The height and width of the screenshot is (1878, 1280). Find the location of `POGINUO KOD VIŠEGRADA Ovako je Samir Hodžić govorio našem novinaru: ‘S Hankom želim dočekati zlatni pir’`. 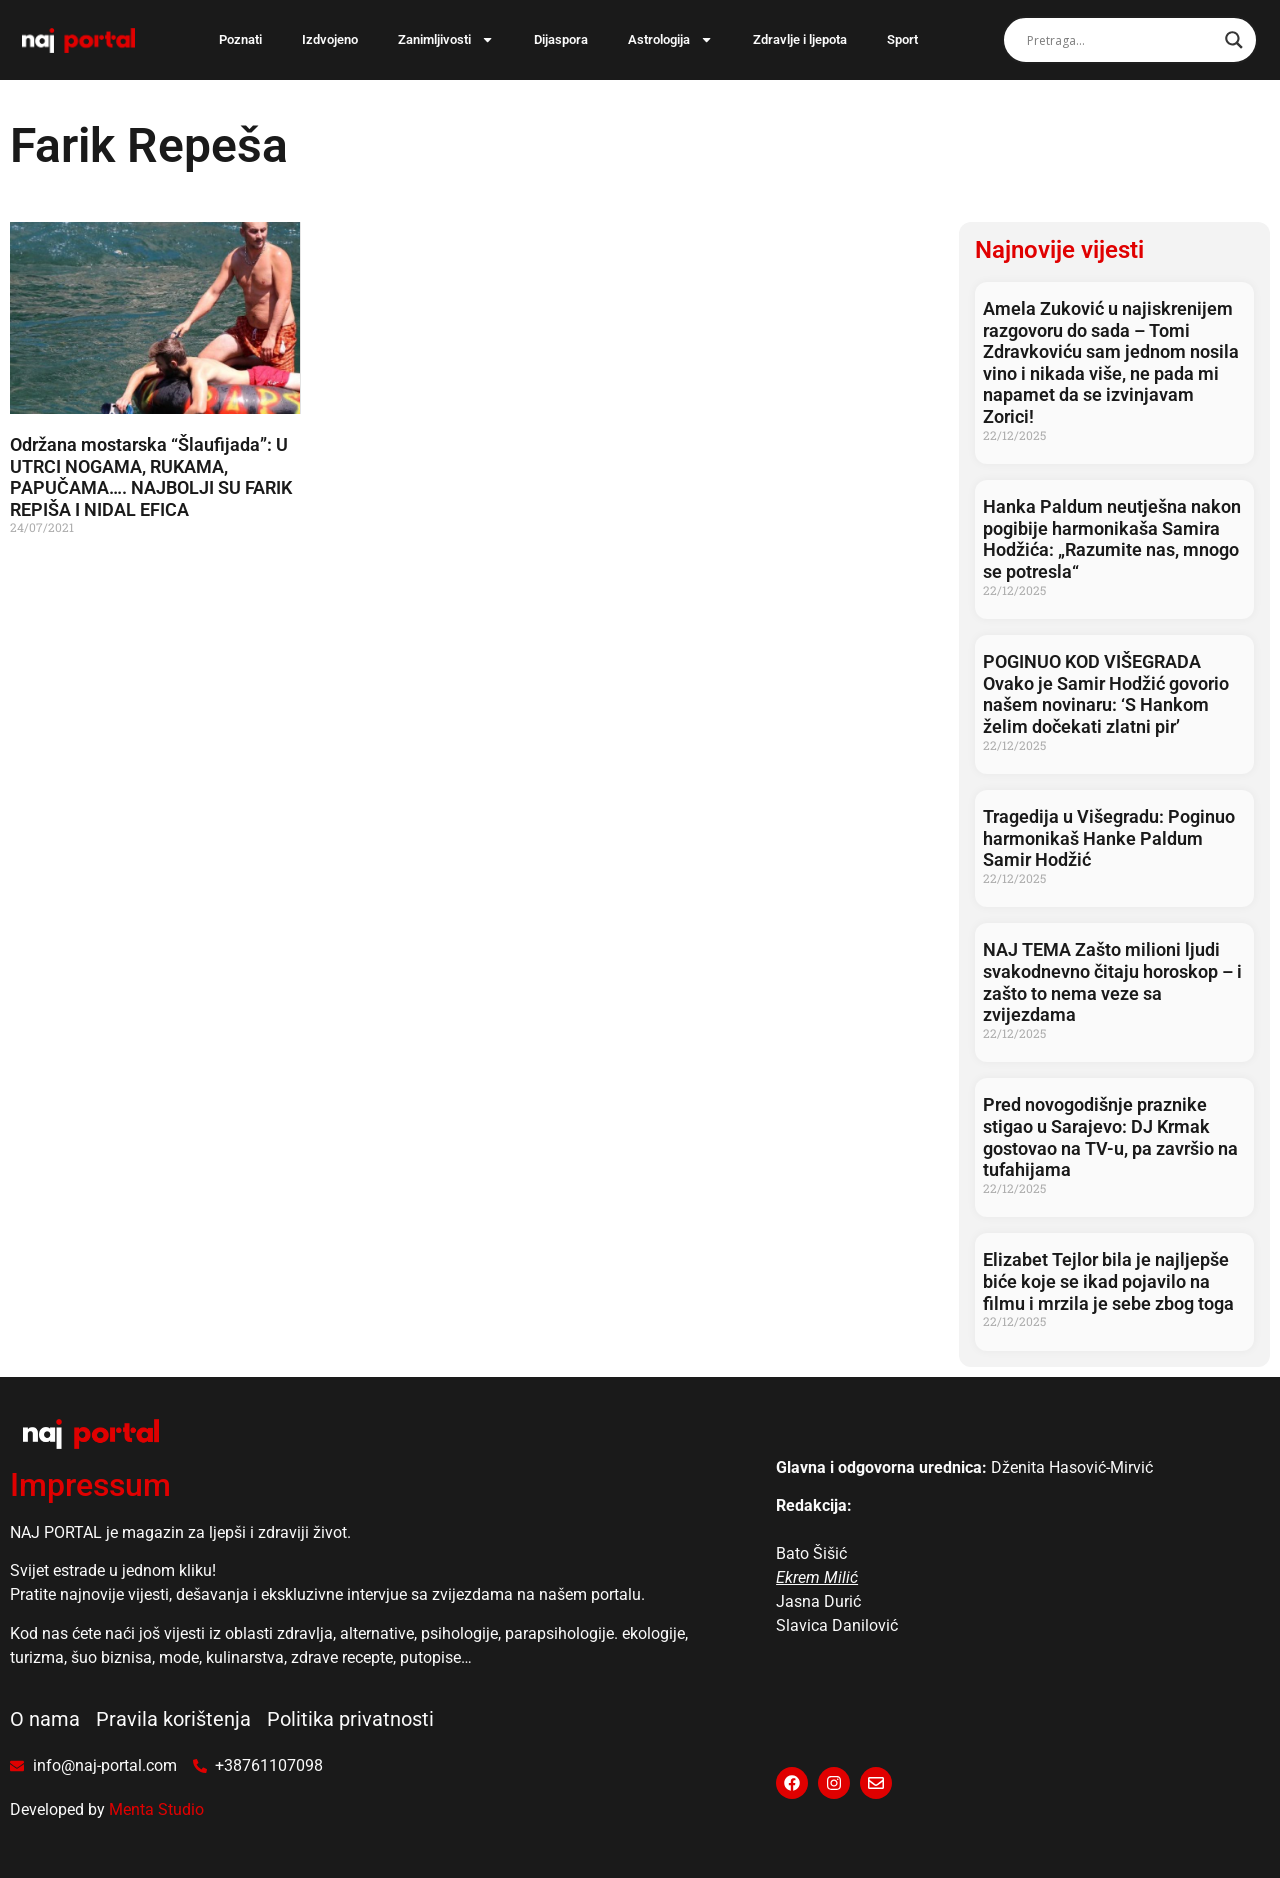

POGINUO KOD VIŠEGRADA Ovako je Samir Hodžić govorio našem novinaru: ‘S Hankom želim dočekati zlatni pir’ is located at coordinates (1106, 694).